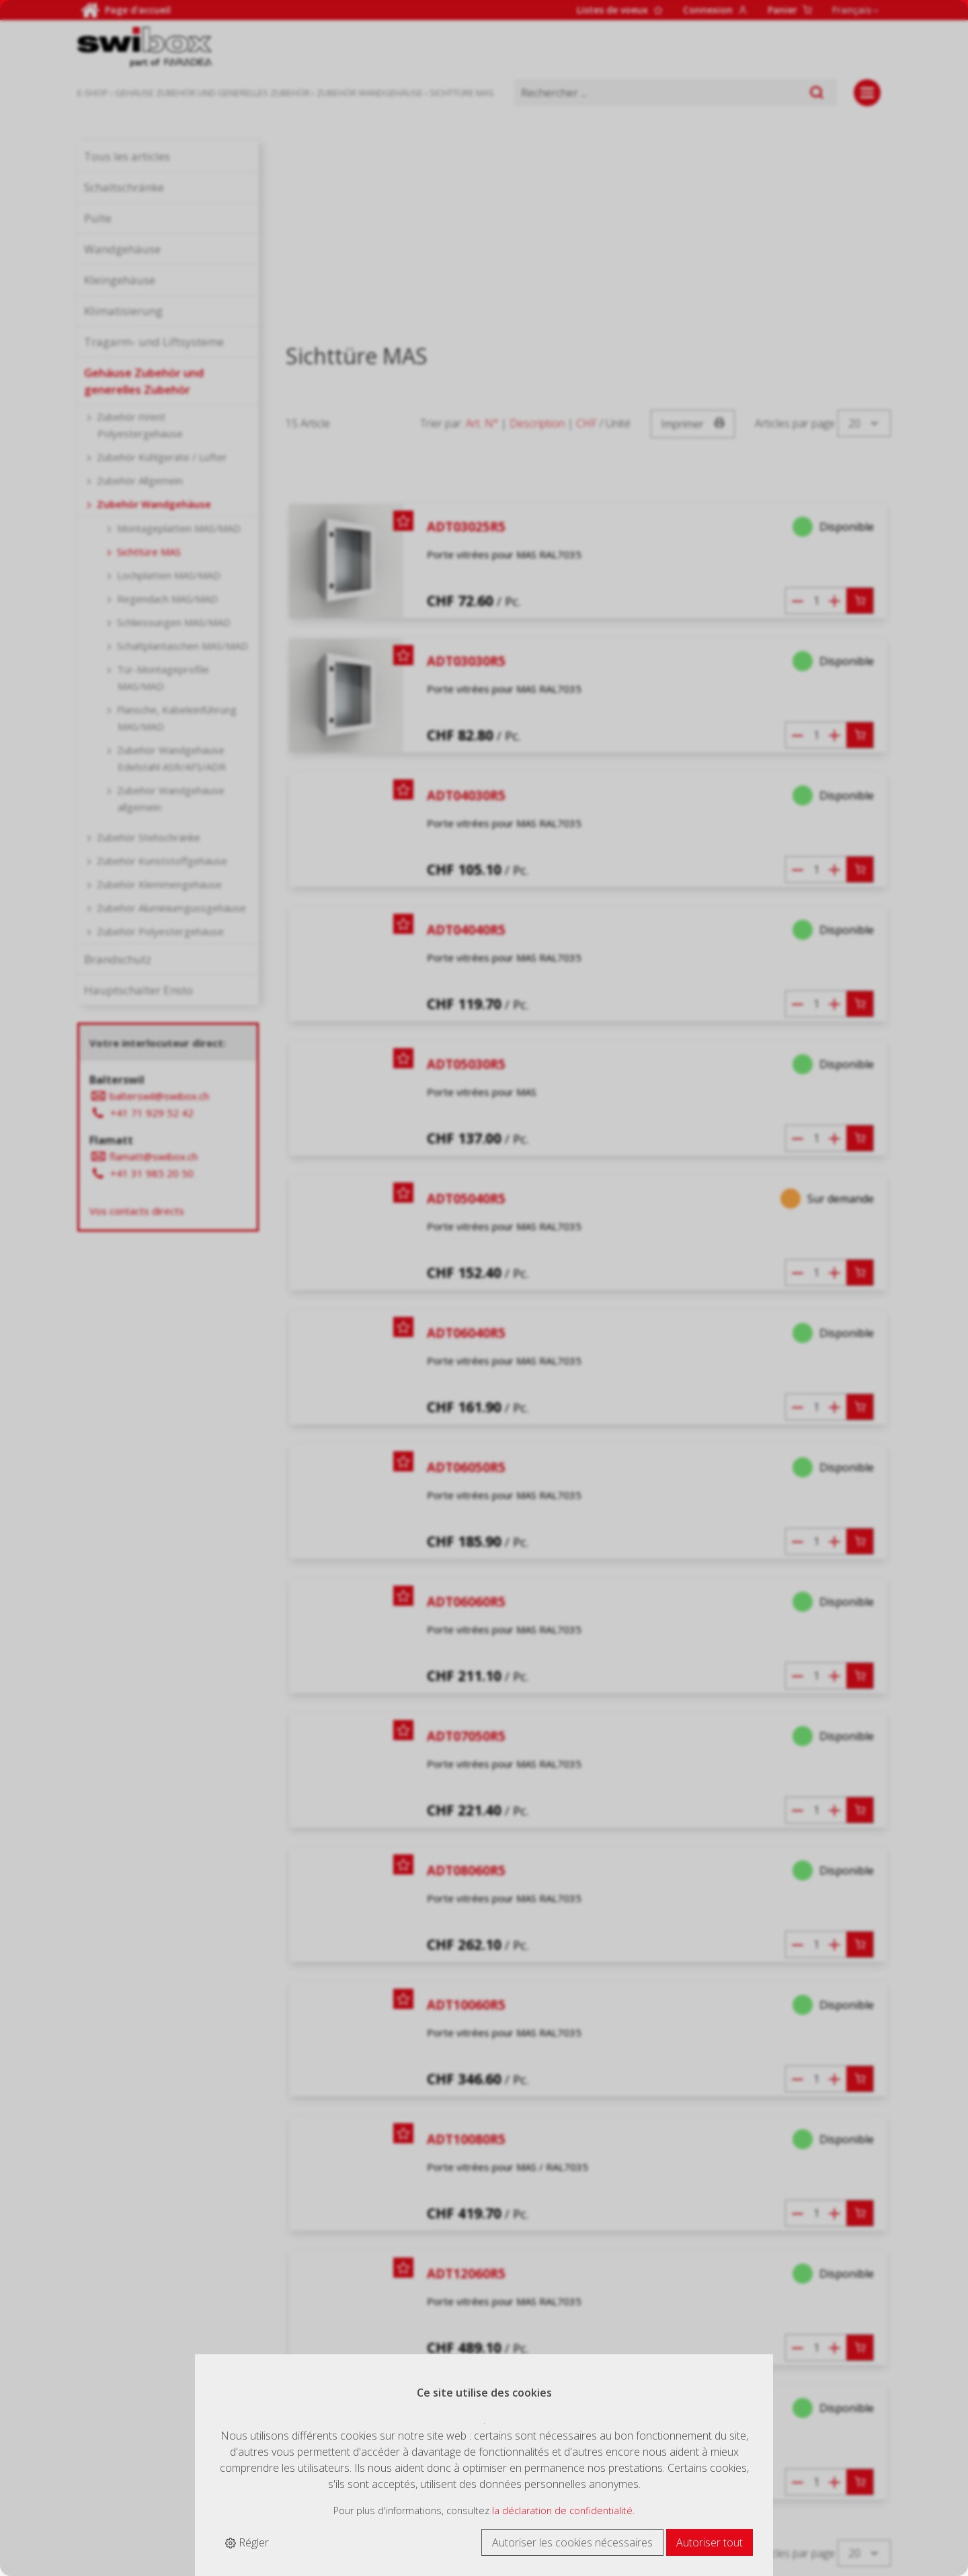 The image size is (968, 2576). Describe the element at coordinates (562, 2510) in the screenshot. I see `la déclaration de confidentialité` at that location.